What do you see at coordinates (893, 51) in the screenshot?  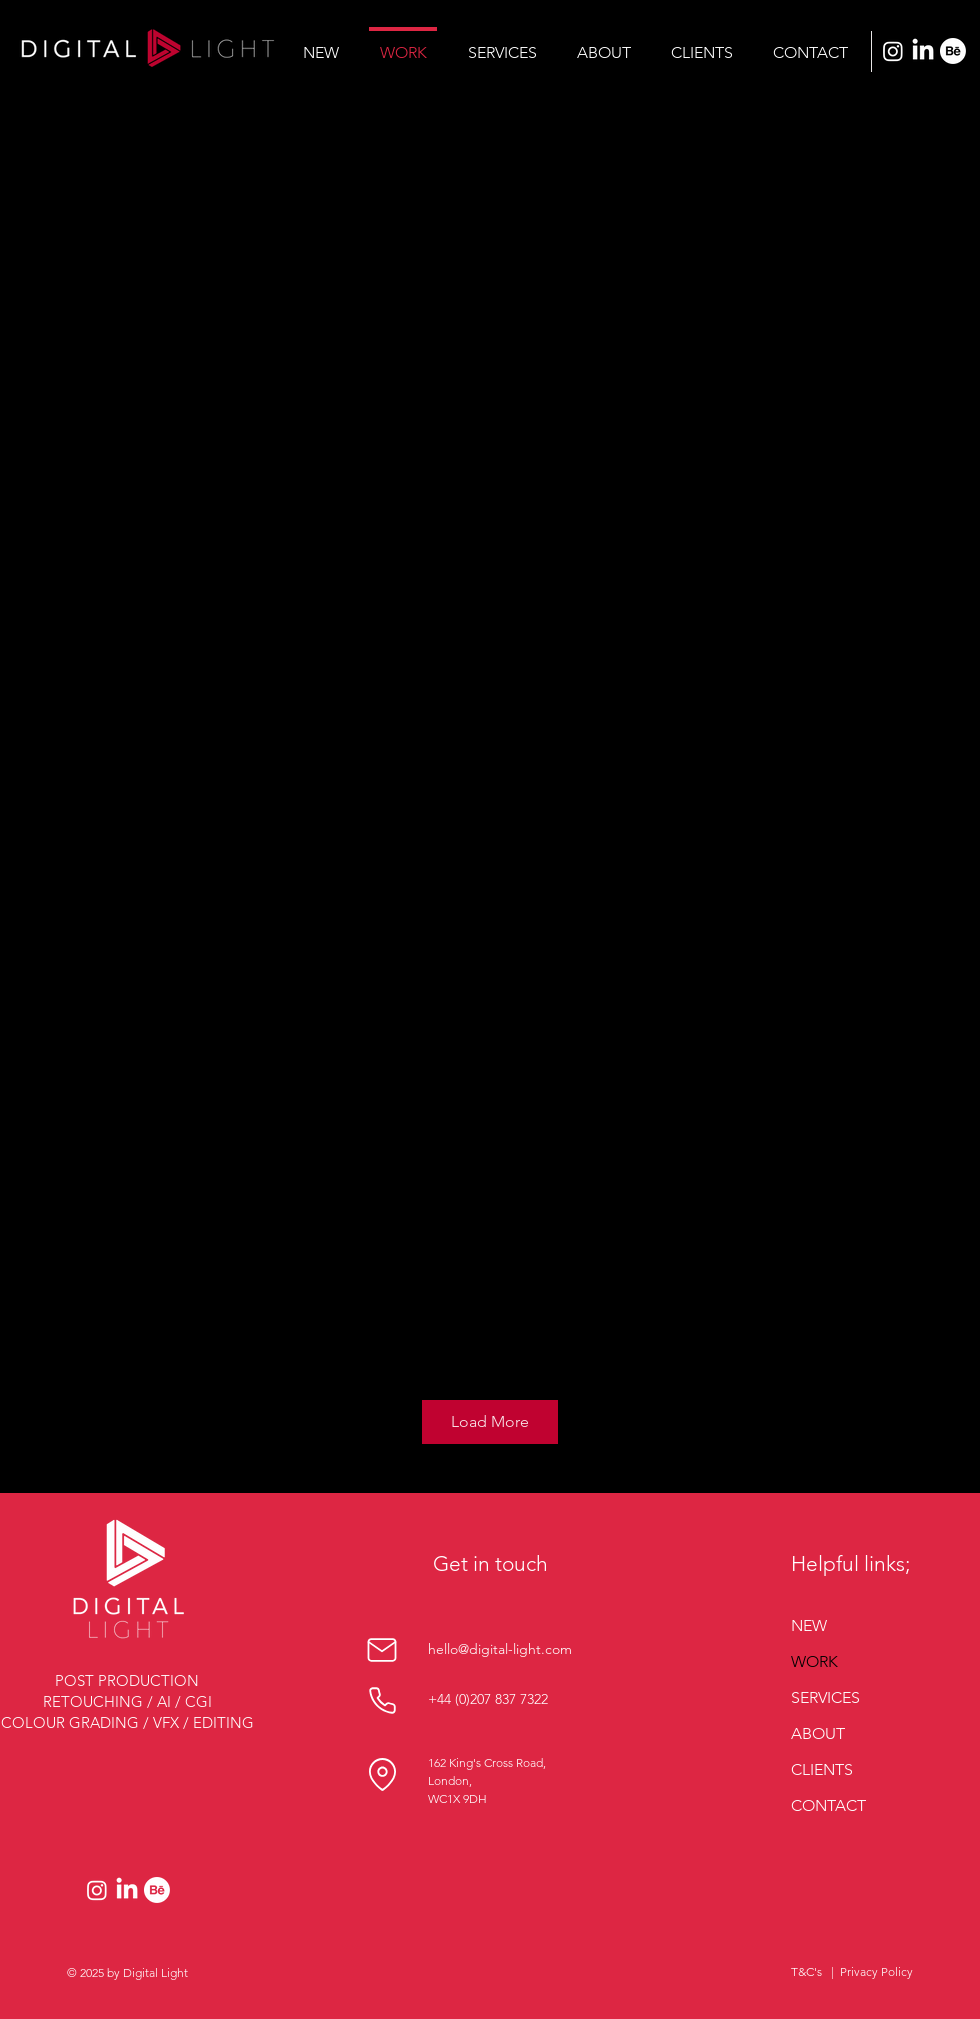 I see `[Instagram]` at bounding box center [893, 51].